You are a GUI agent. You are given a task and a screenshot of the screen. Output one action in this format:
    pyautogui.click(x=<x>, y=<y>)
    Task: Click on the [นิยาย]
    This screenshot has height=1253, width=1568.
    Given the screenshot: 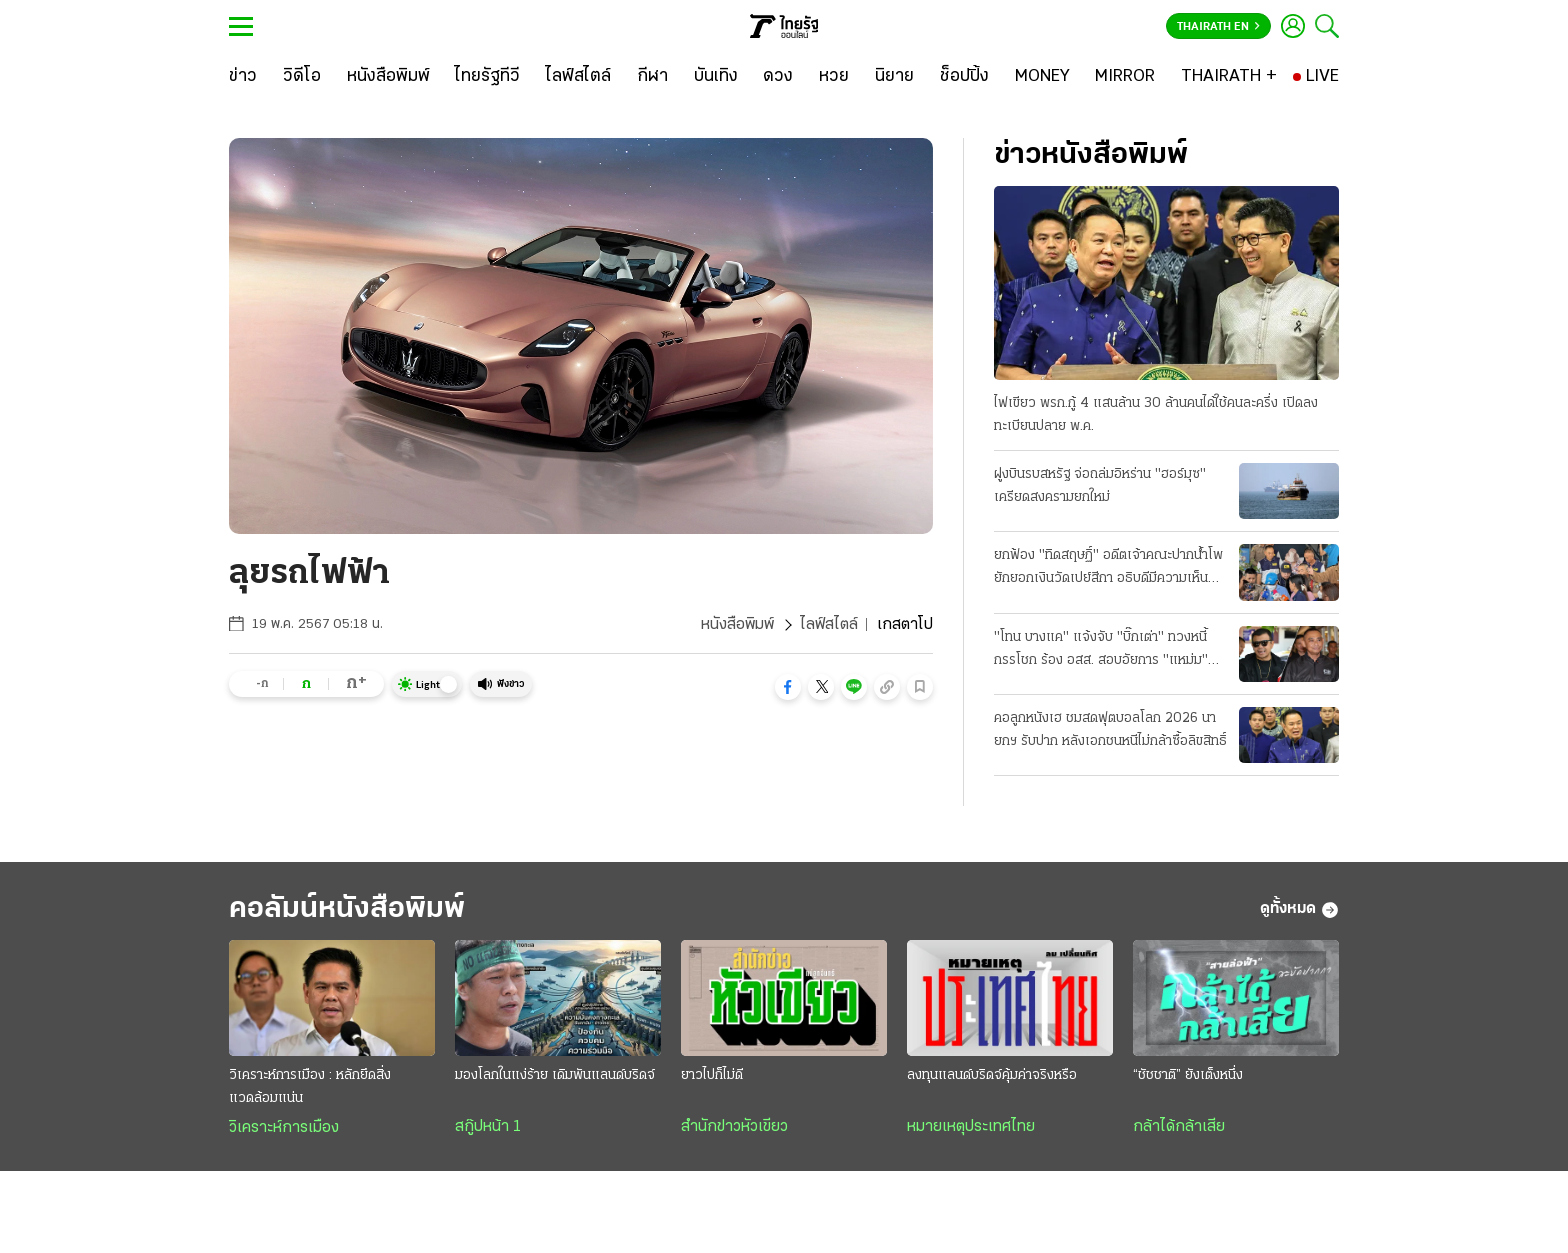 What is the action you would take?
    pyautogui.click(x=894, y=77)
    